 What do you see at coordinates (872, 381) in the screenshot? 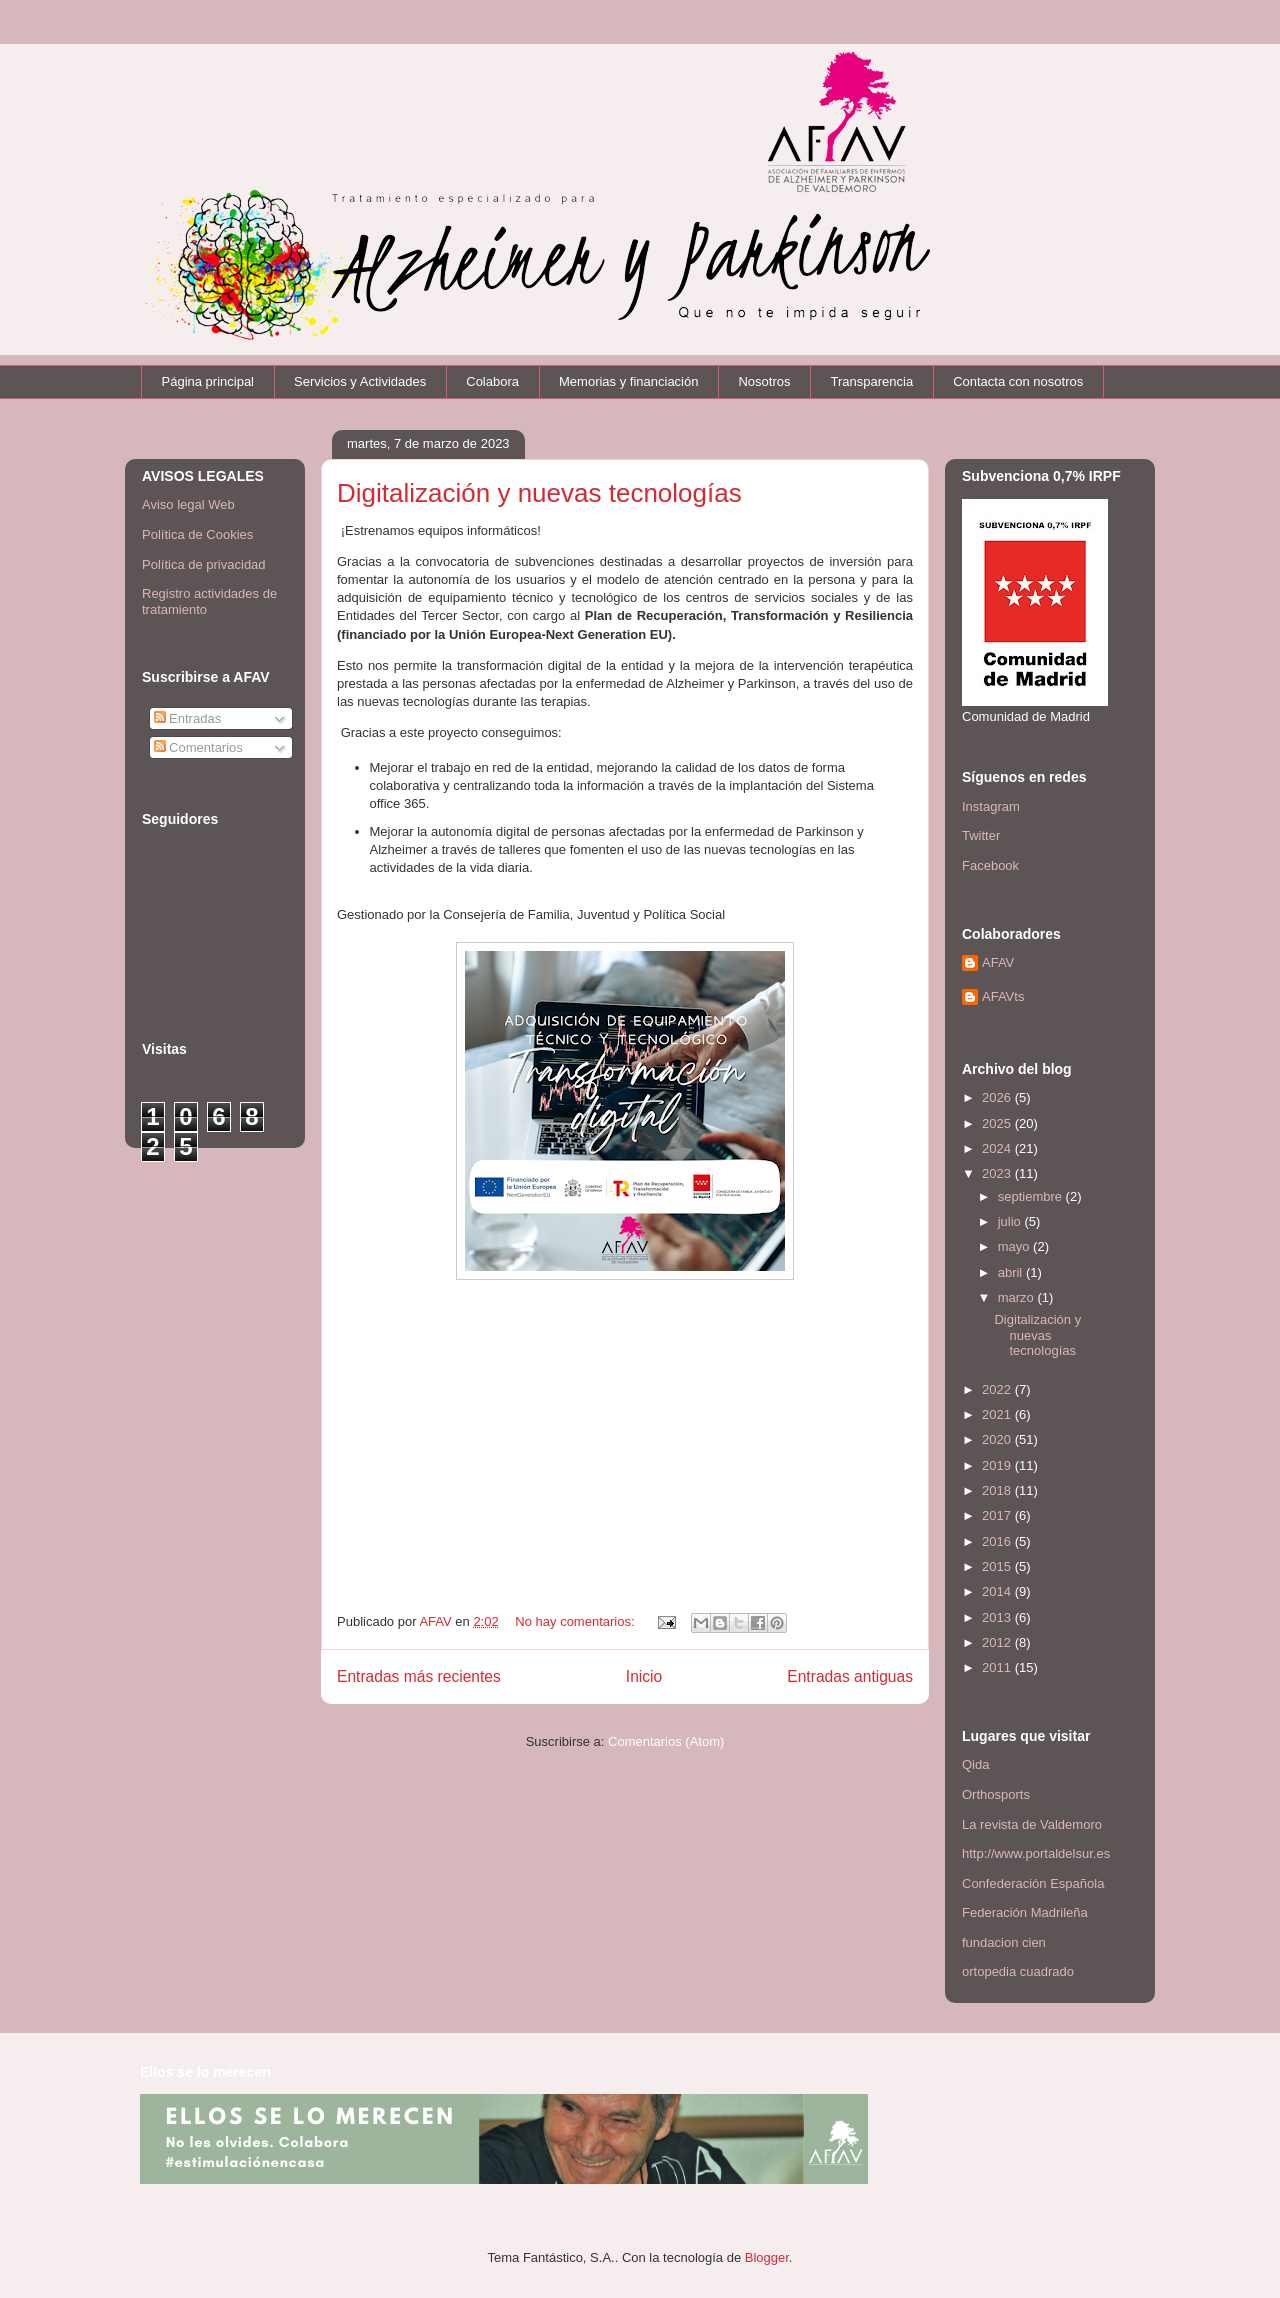
I see `Transparencia` at bounding box center [872, 381].